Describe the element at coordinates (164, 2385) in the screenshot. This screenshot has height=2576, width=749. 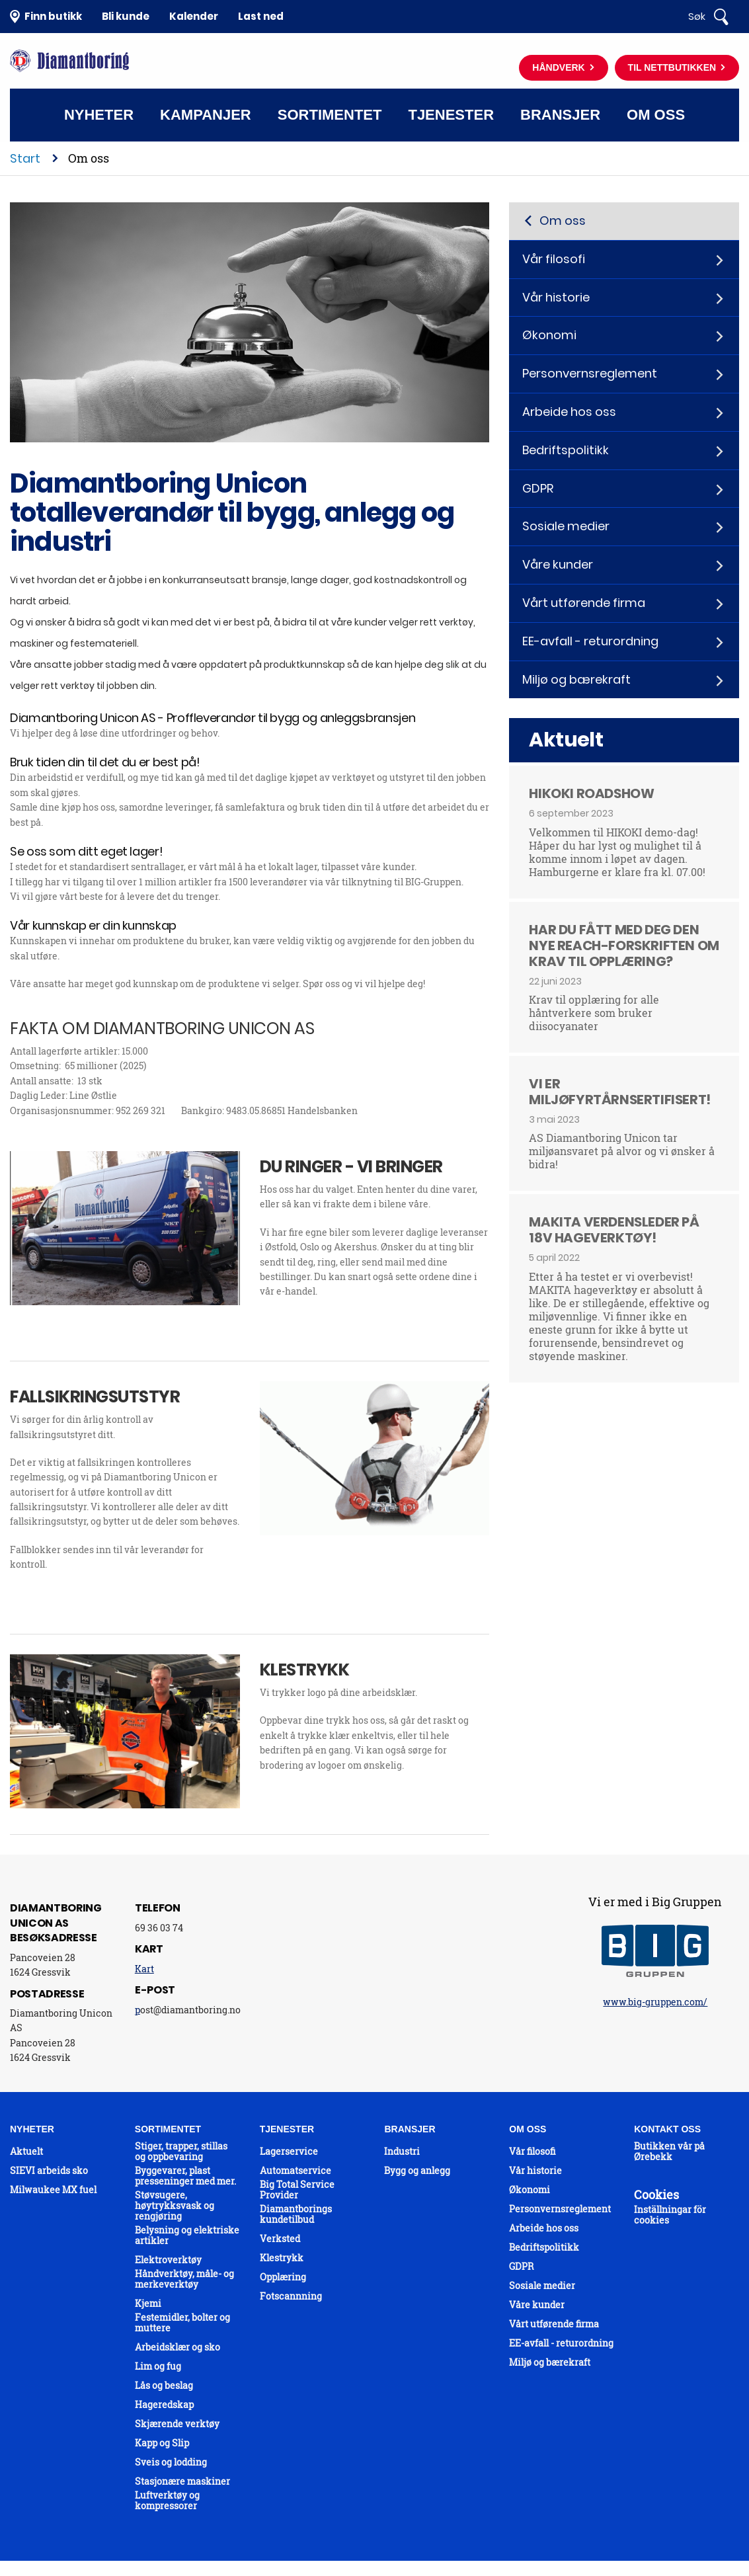
I see `Lås og beslag` at that location.